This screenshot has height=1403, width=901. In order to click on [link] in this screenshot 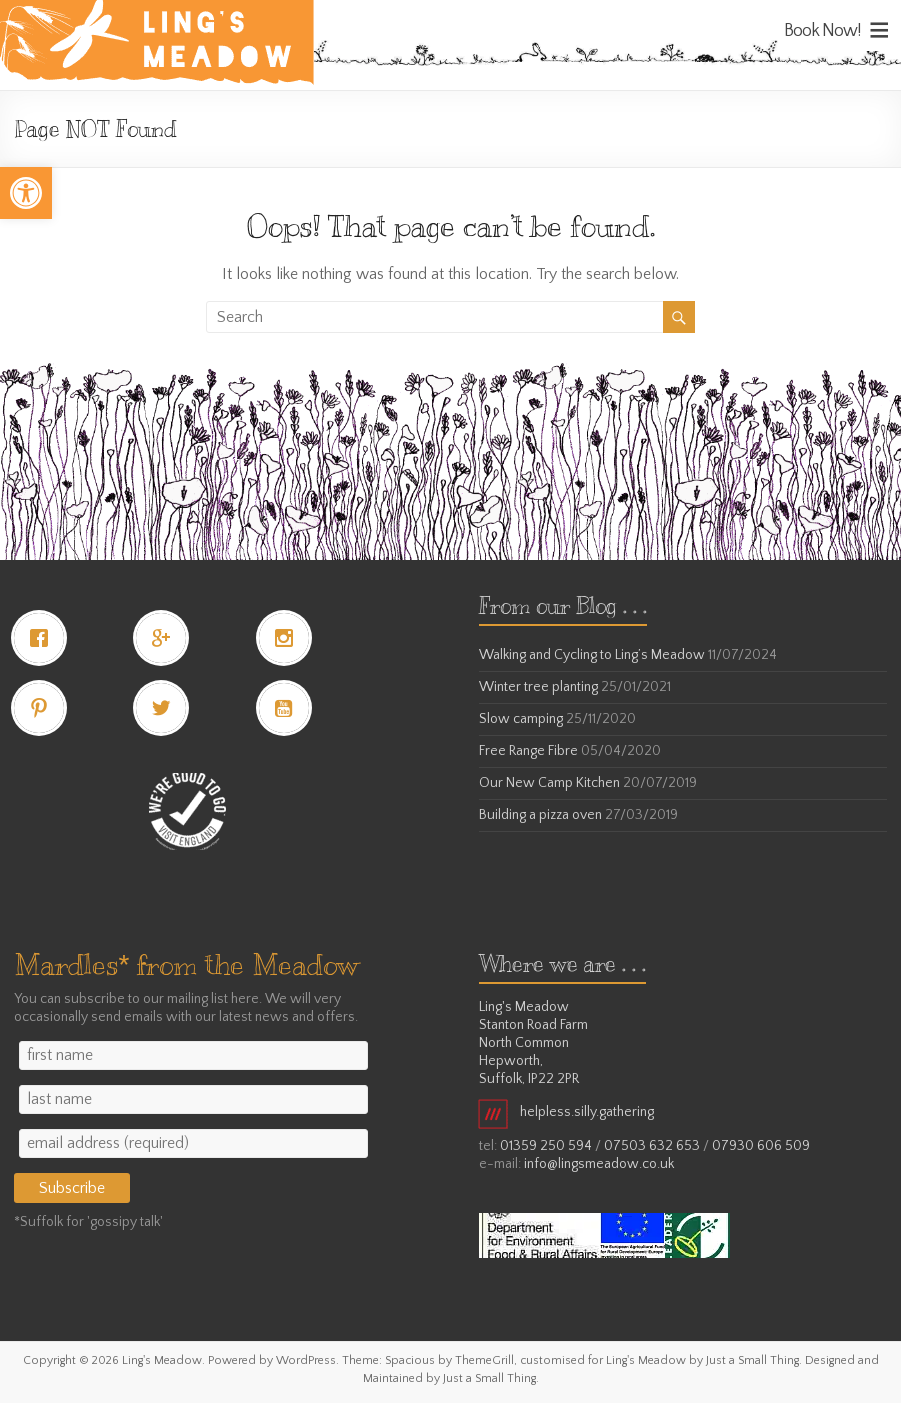, I will do `click(26, 193)`.